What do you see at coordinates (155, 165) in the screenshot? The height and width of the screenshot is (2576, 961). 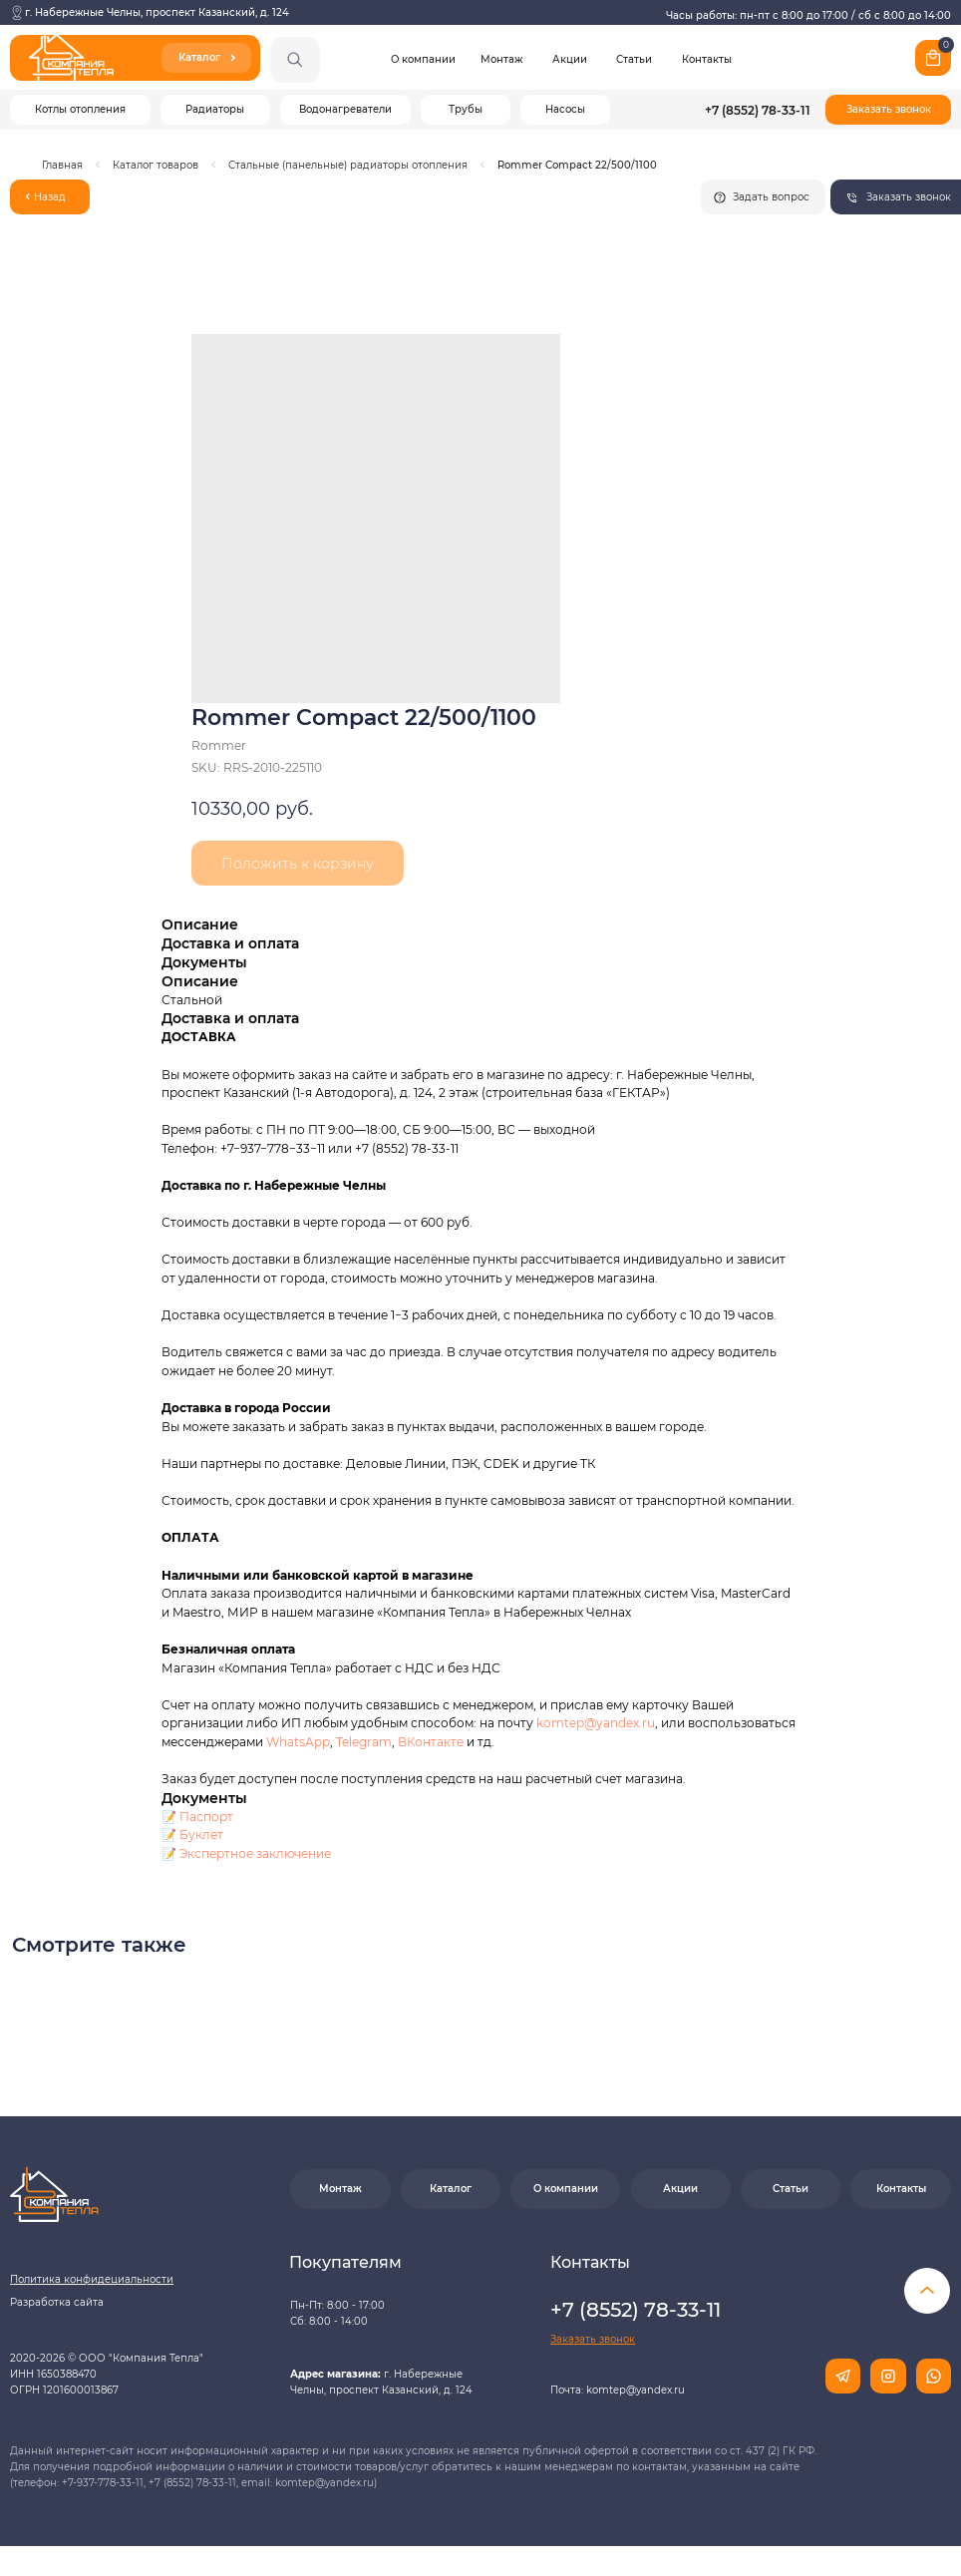 I see `Каталог товаров` at bounding box center [155, 165].